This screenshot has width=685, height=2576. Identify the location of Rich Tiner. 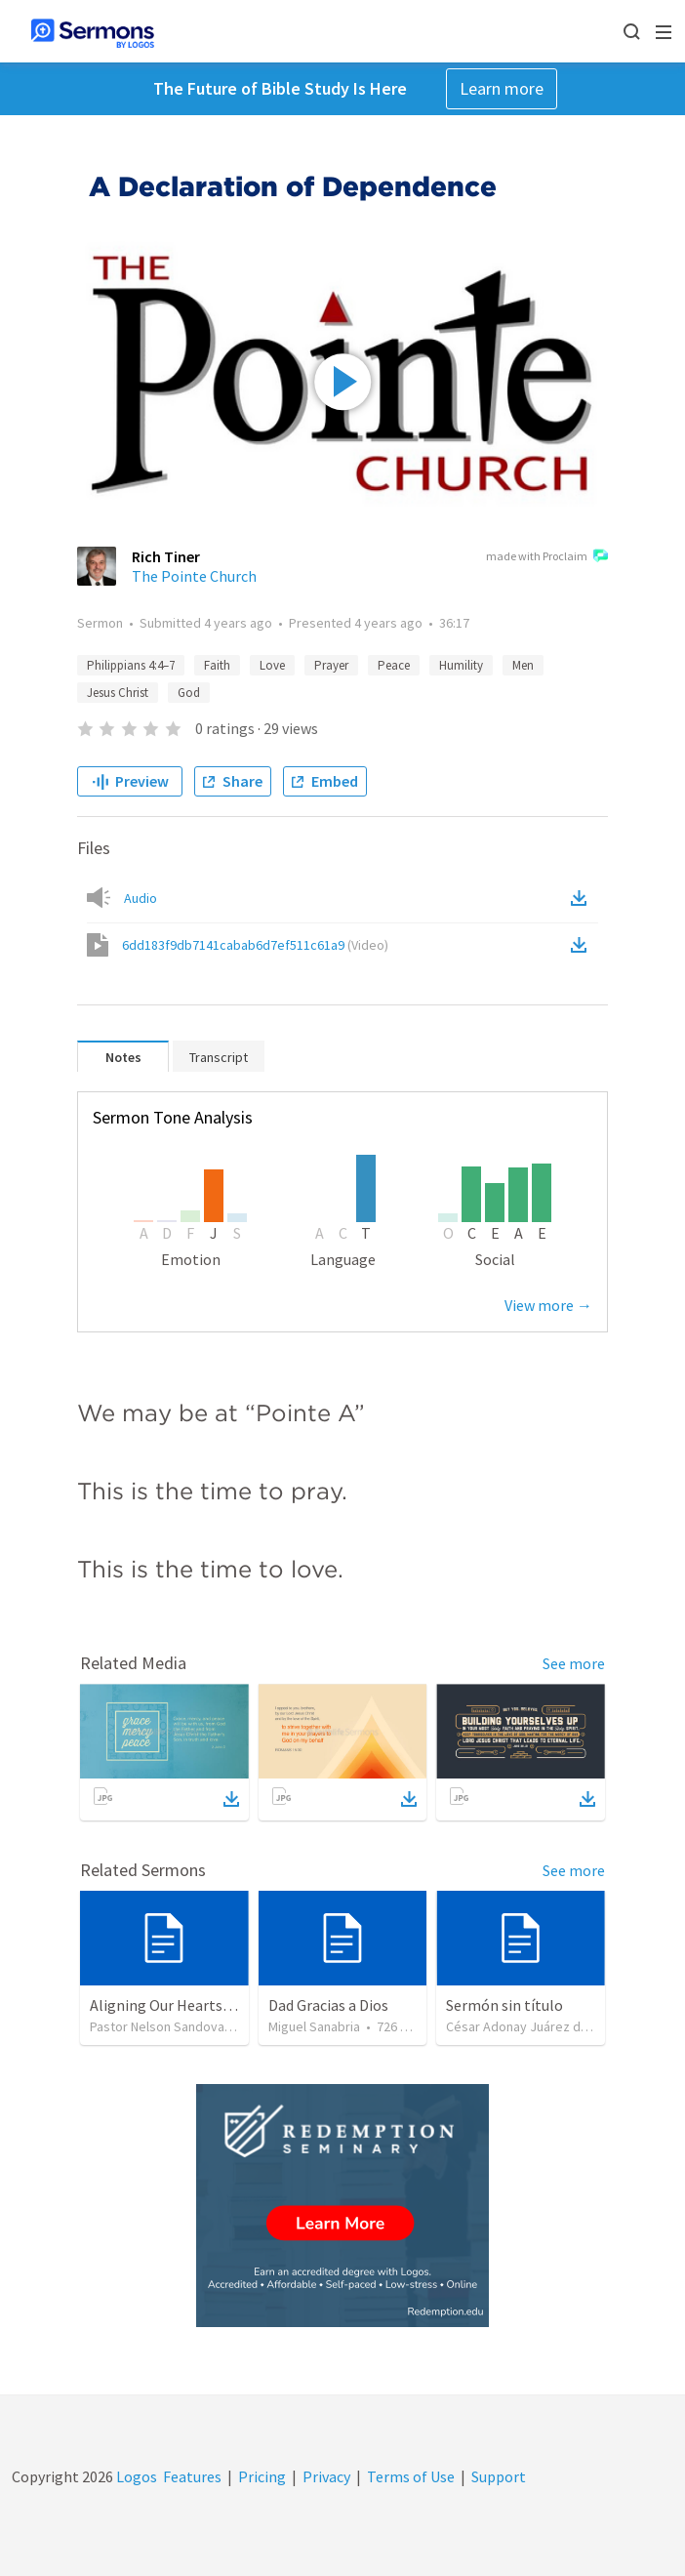
(166, 556).